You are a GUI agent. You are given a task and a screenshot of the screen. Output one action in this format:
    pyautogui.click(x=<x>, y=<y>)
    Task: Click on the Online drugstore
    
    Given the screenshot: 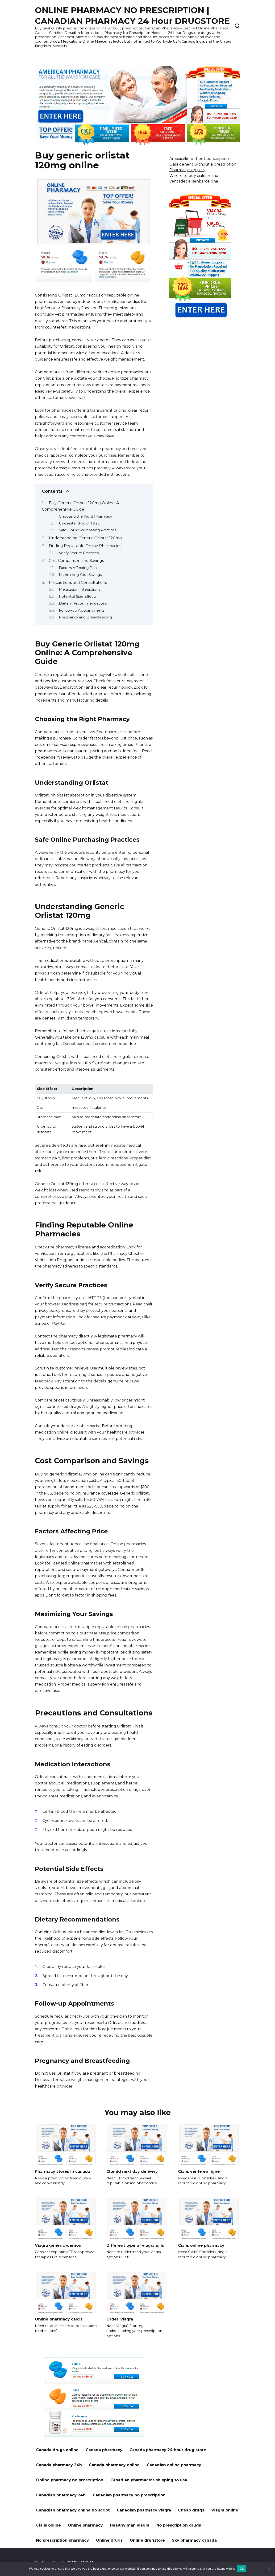 What is the action you would take?
    pyautogui.click(x=147, y=2539)
    